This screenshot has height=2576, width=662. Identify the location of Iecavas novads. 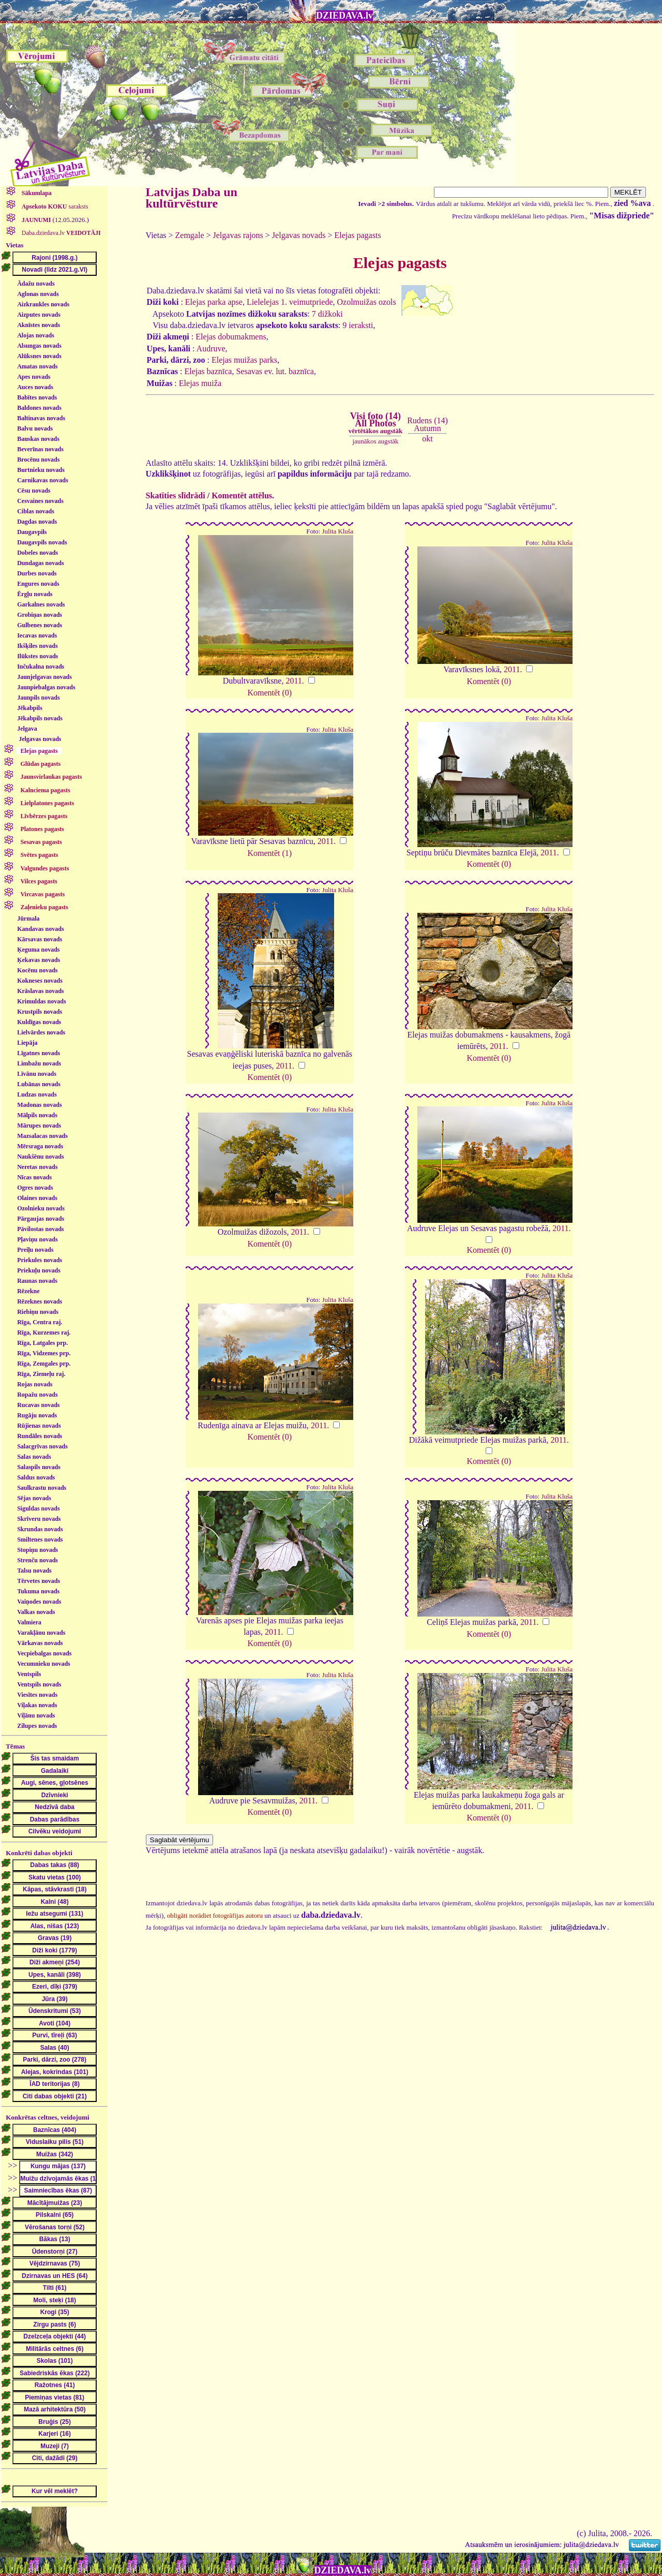
(37, 635).